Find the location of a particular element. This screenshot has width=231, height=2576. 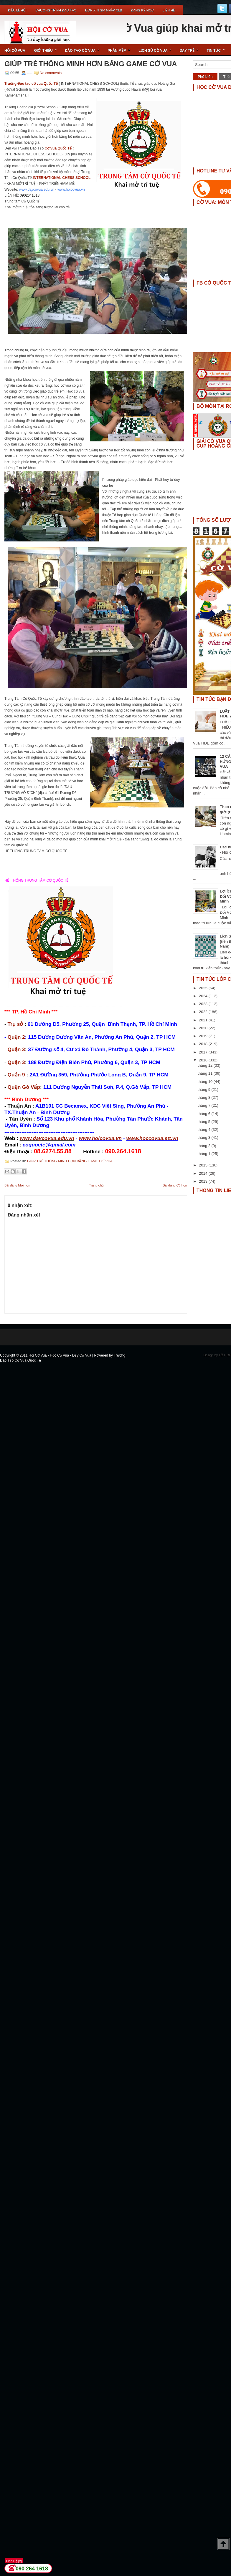

2013 is located at coordinates (204, 1181).